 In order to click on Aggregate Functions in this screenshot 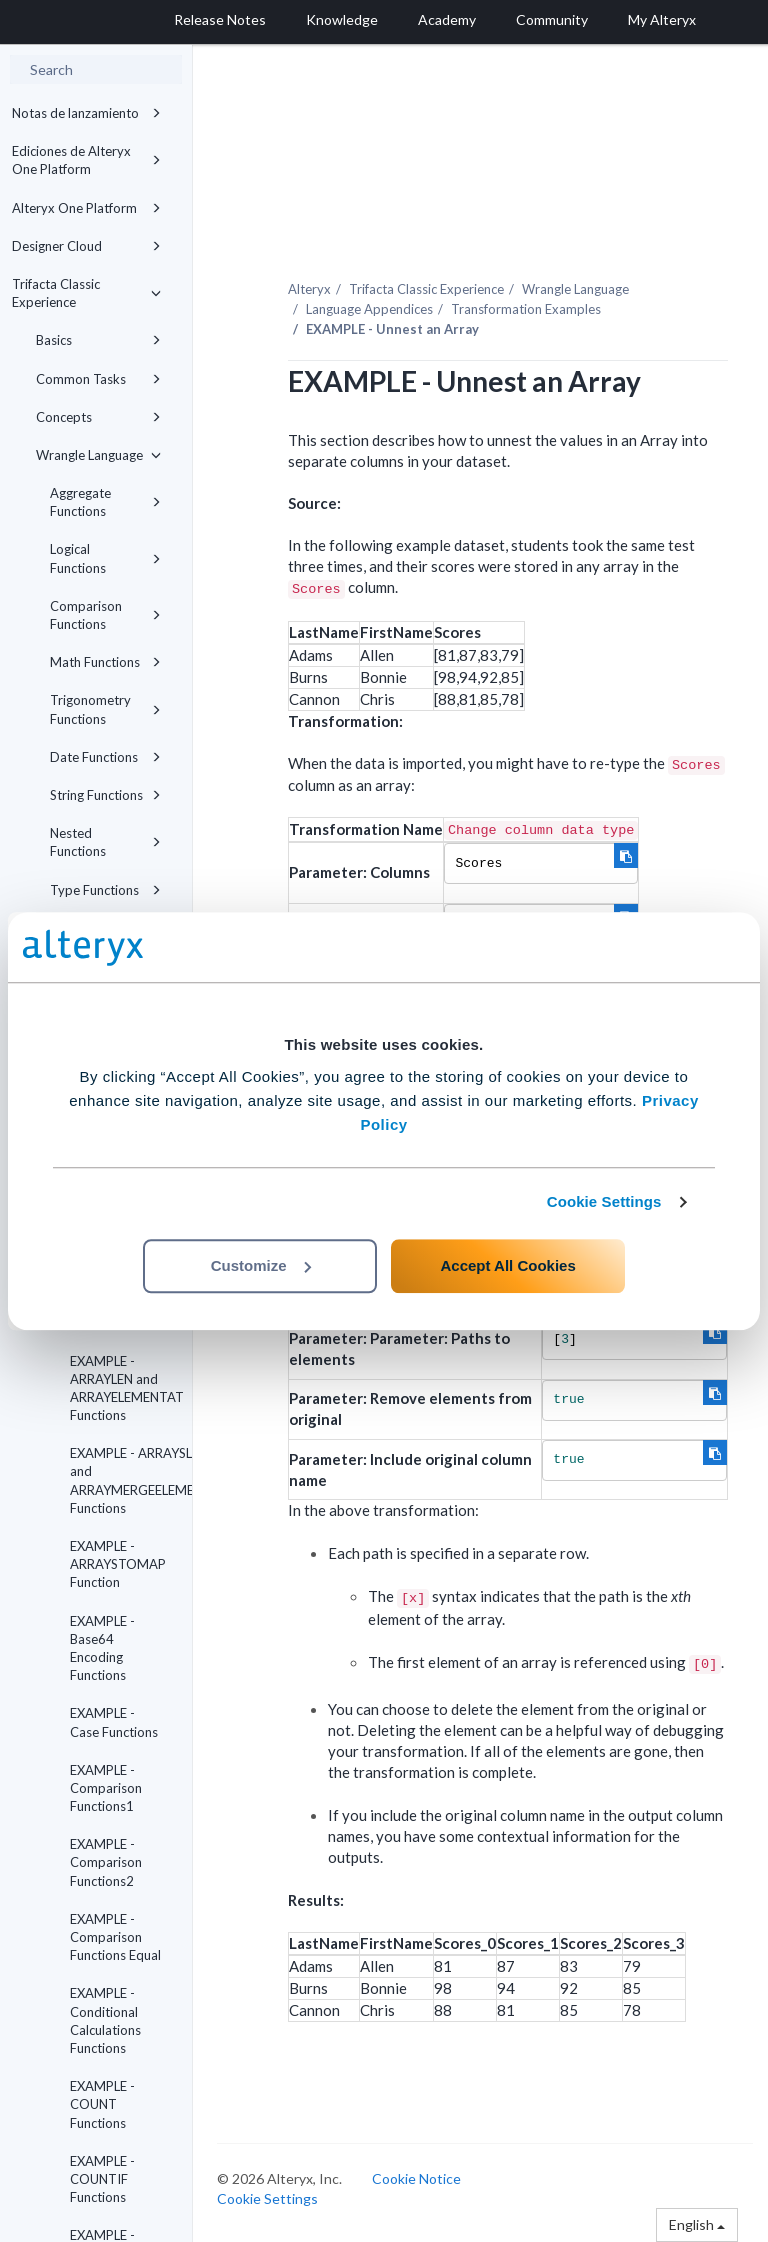, I will do `click(105, 502)`.